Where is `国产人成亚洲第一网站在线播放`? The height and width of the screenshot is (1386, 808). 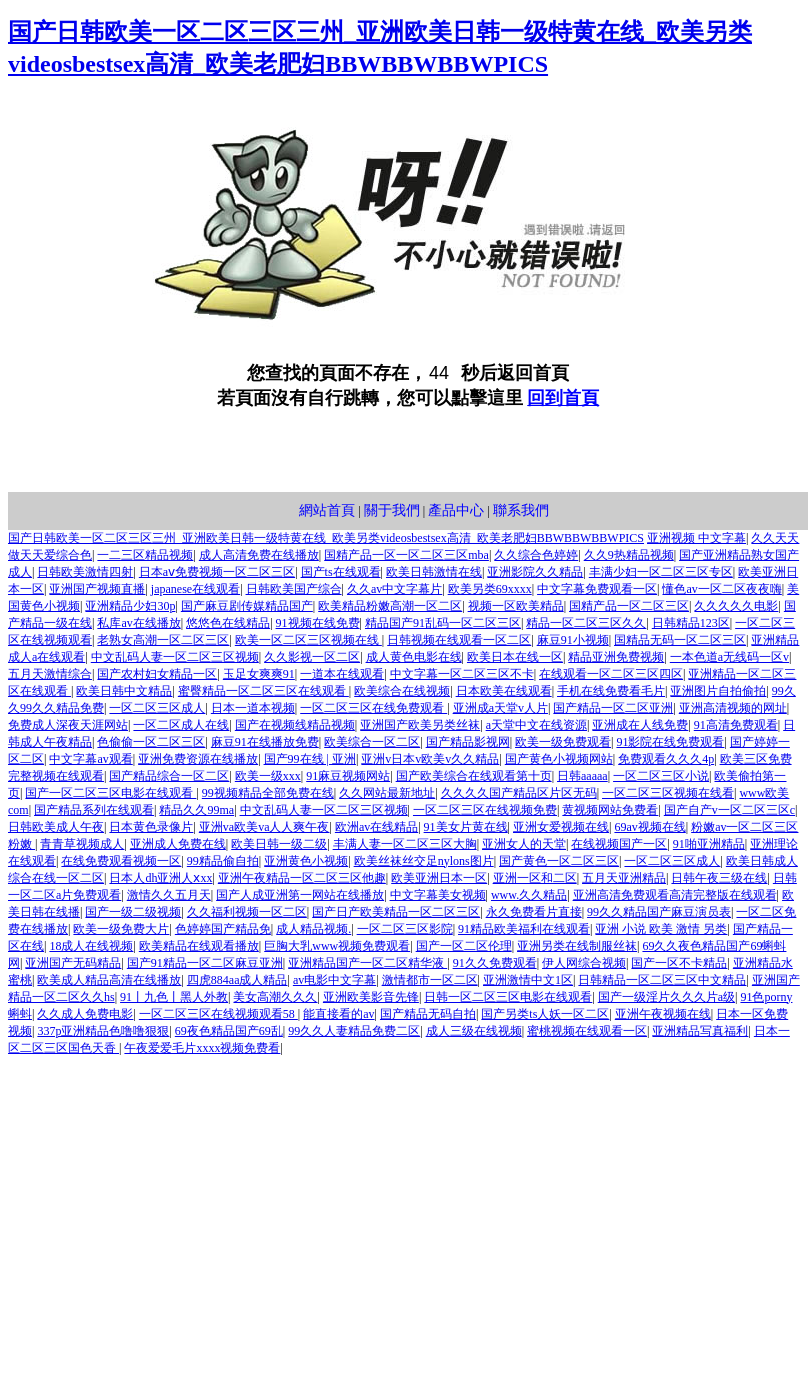
国产人成亚洲第一网站在线播放 is located at coordinates (300, 895).